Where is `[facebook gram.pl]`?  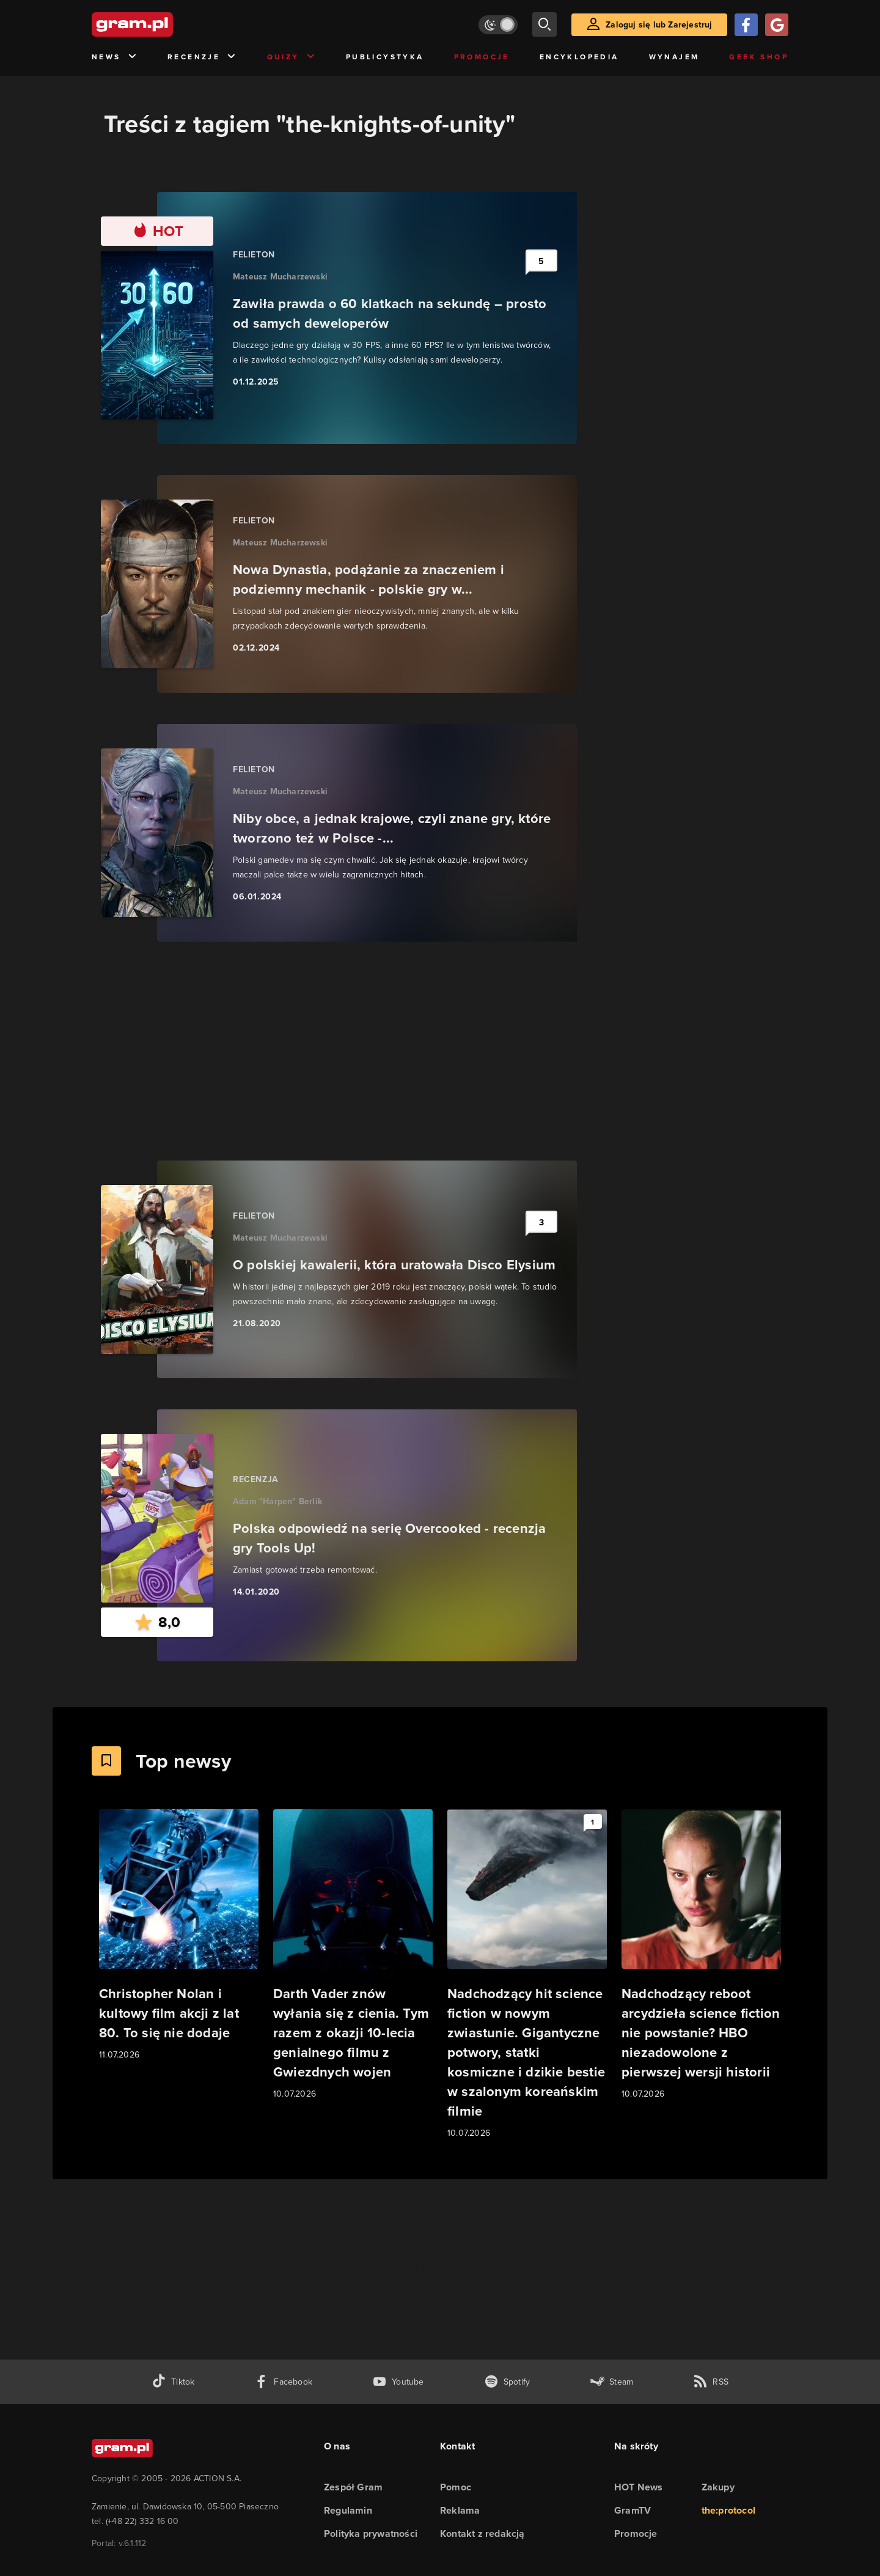 [facebook gram.pl] is located at coordinates (283, 2381).